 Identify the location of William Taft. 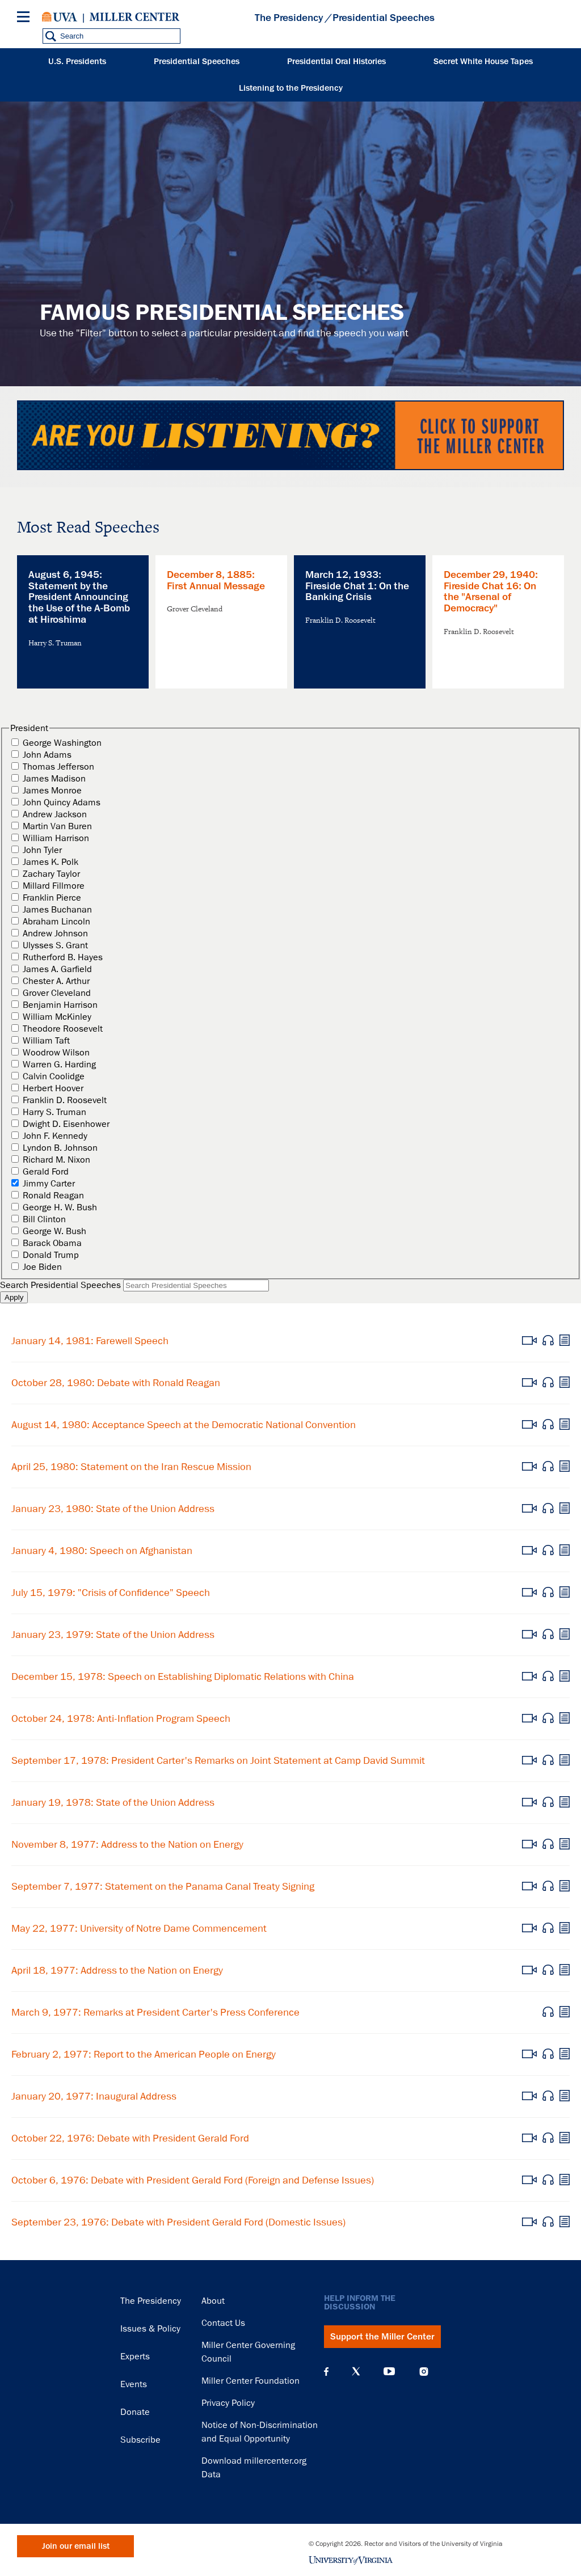
(46, 1040).